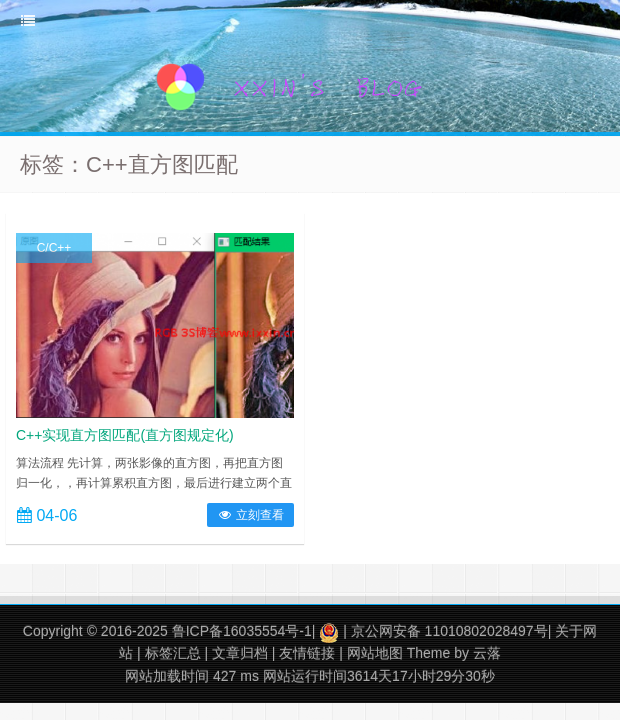 The height and width of the screenshot is (720, 620). Describe the element at coordinates (173, 653) in the screenshot. I see `标签汇总` at that location.